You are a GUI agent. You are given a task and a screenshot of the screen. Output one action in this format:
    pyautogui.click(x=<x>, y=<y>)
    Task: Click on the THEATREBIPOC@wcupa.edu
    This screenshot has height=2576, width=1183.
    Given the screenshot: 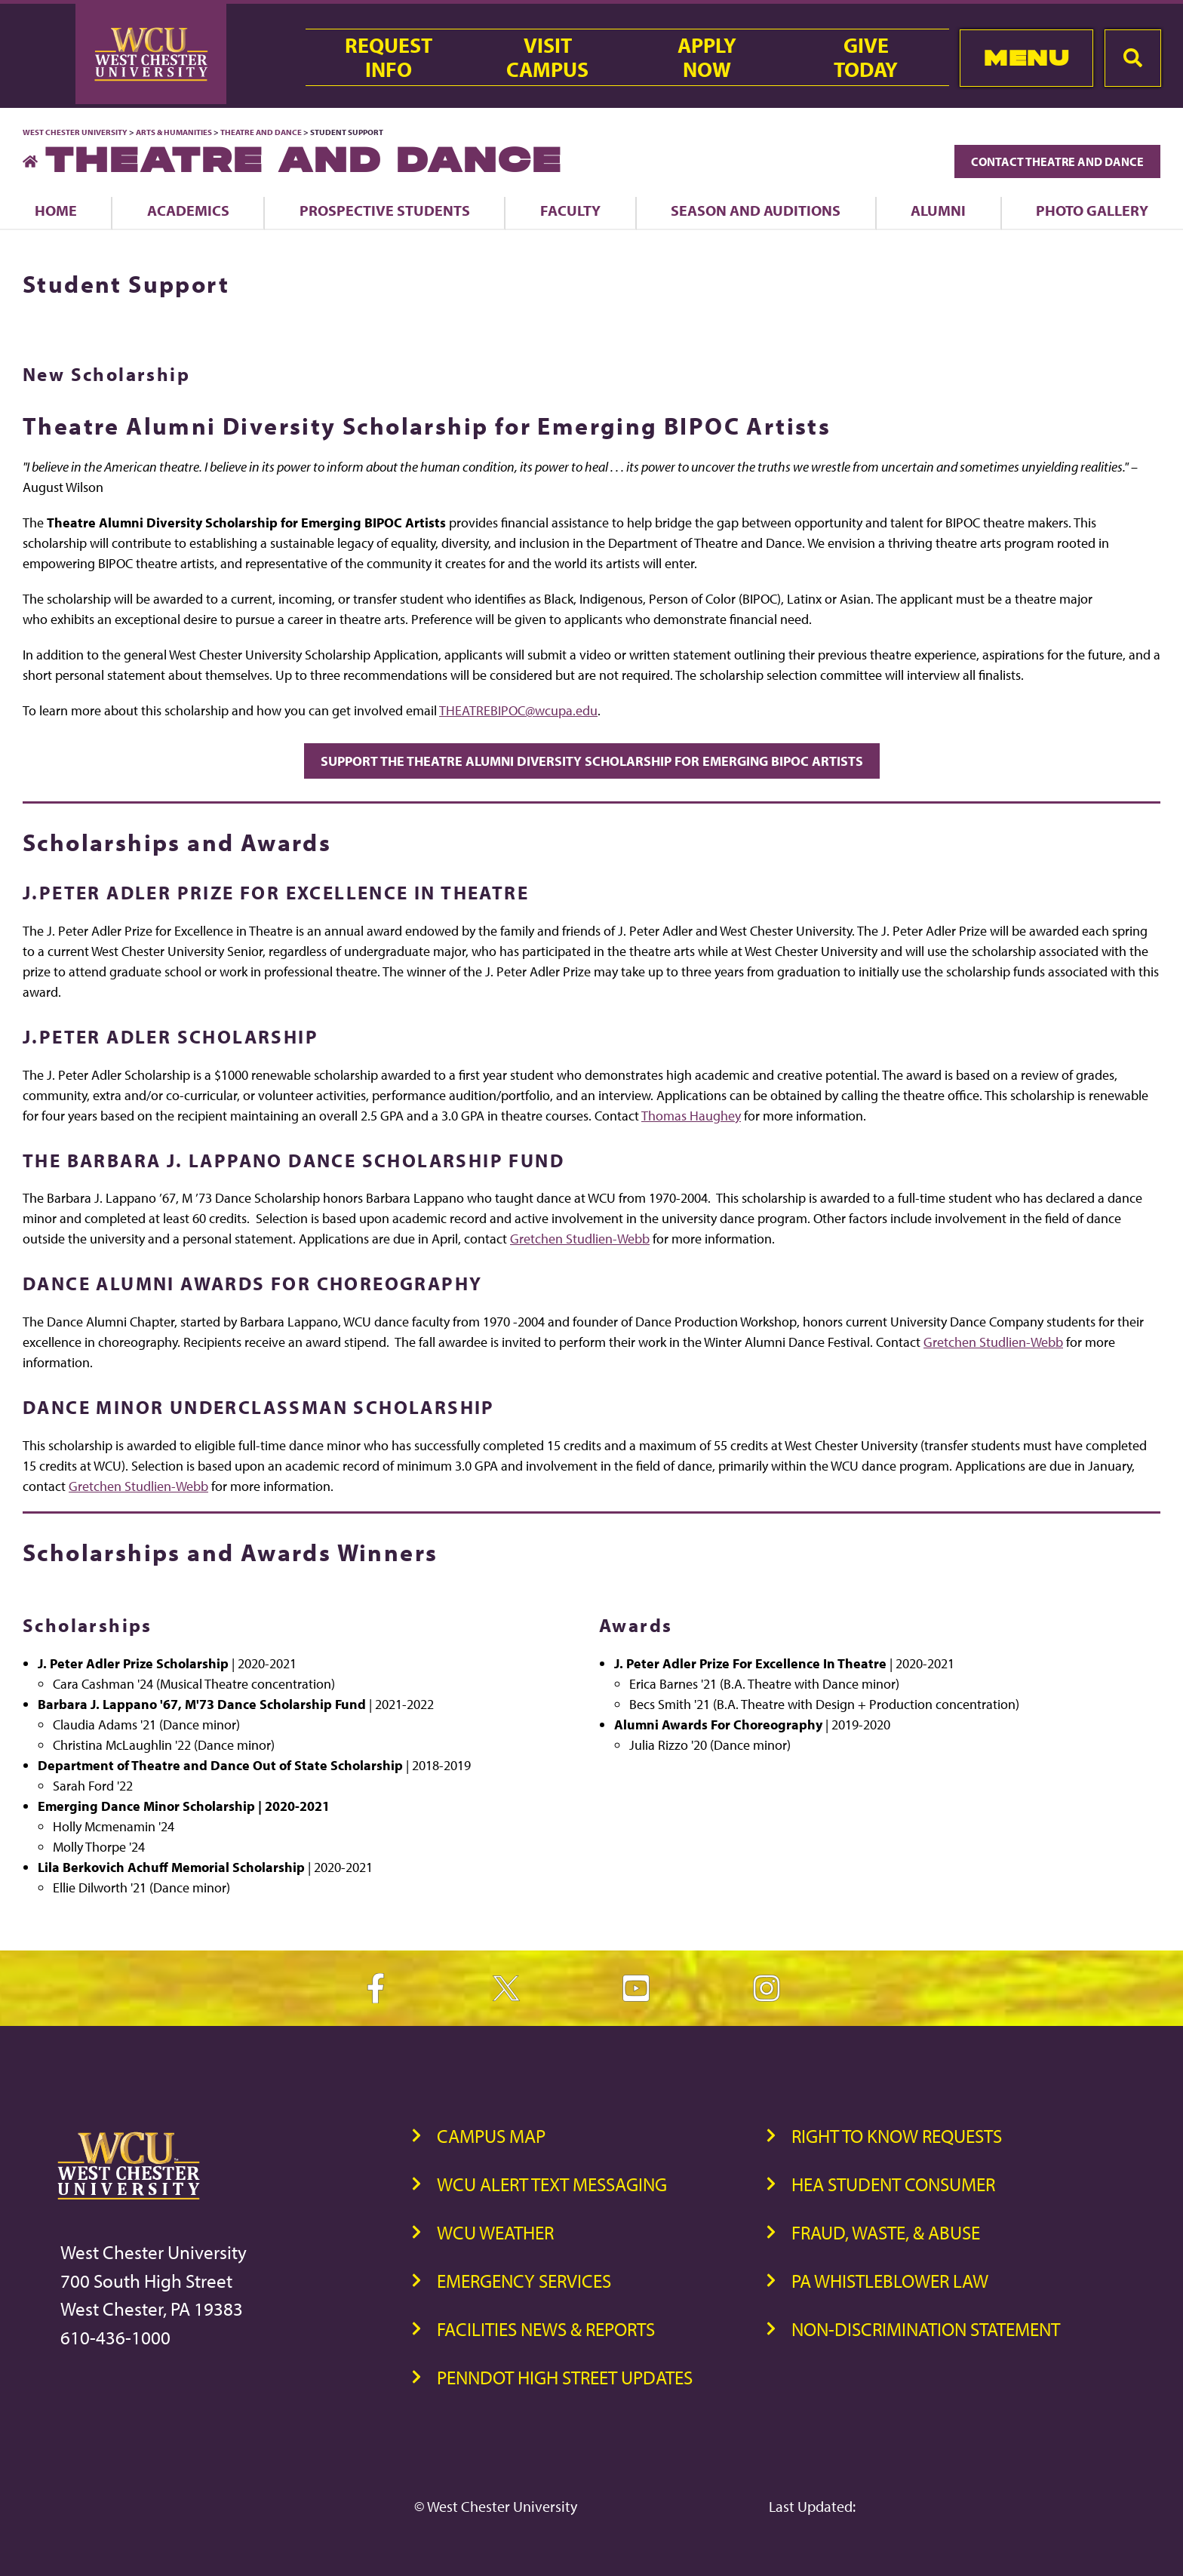 What is the action you would take?
    pyautogui.click(x=518, y=710)
    